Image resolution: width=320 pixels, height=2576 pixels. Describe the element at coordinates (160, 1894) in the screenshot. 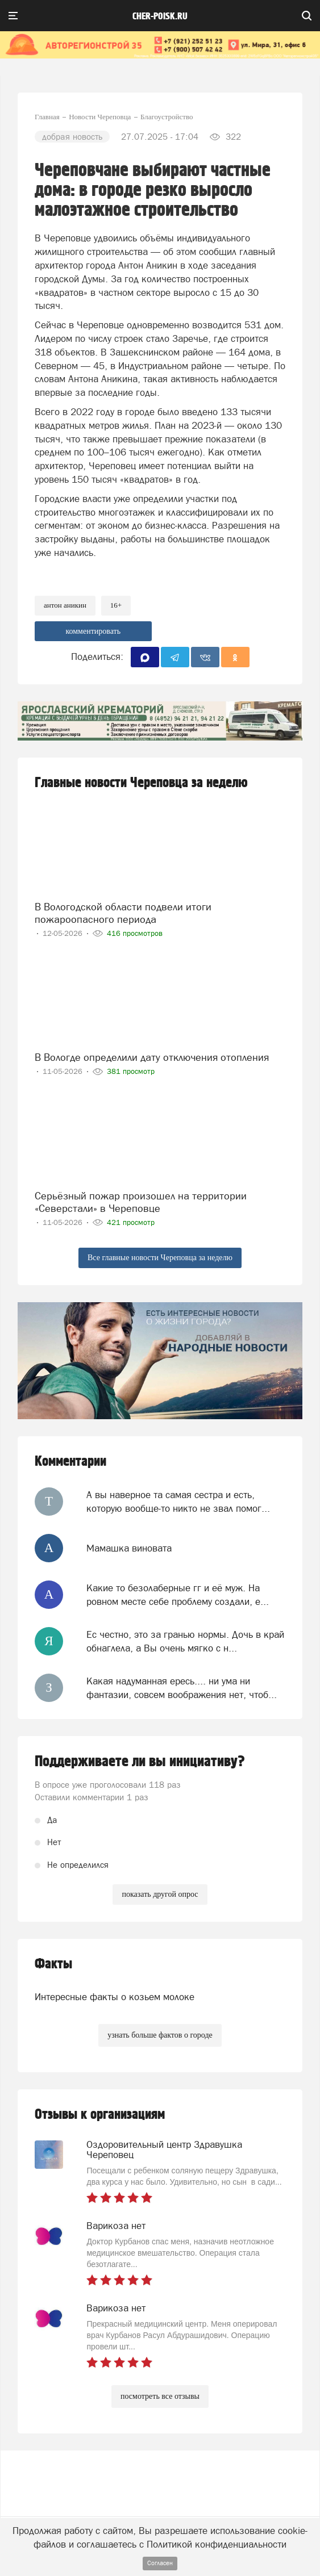

I see `показать другой опрос` at that location.